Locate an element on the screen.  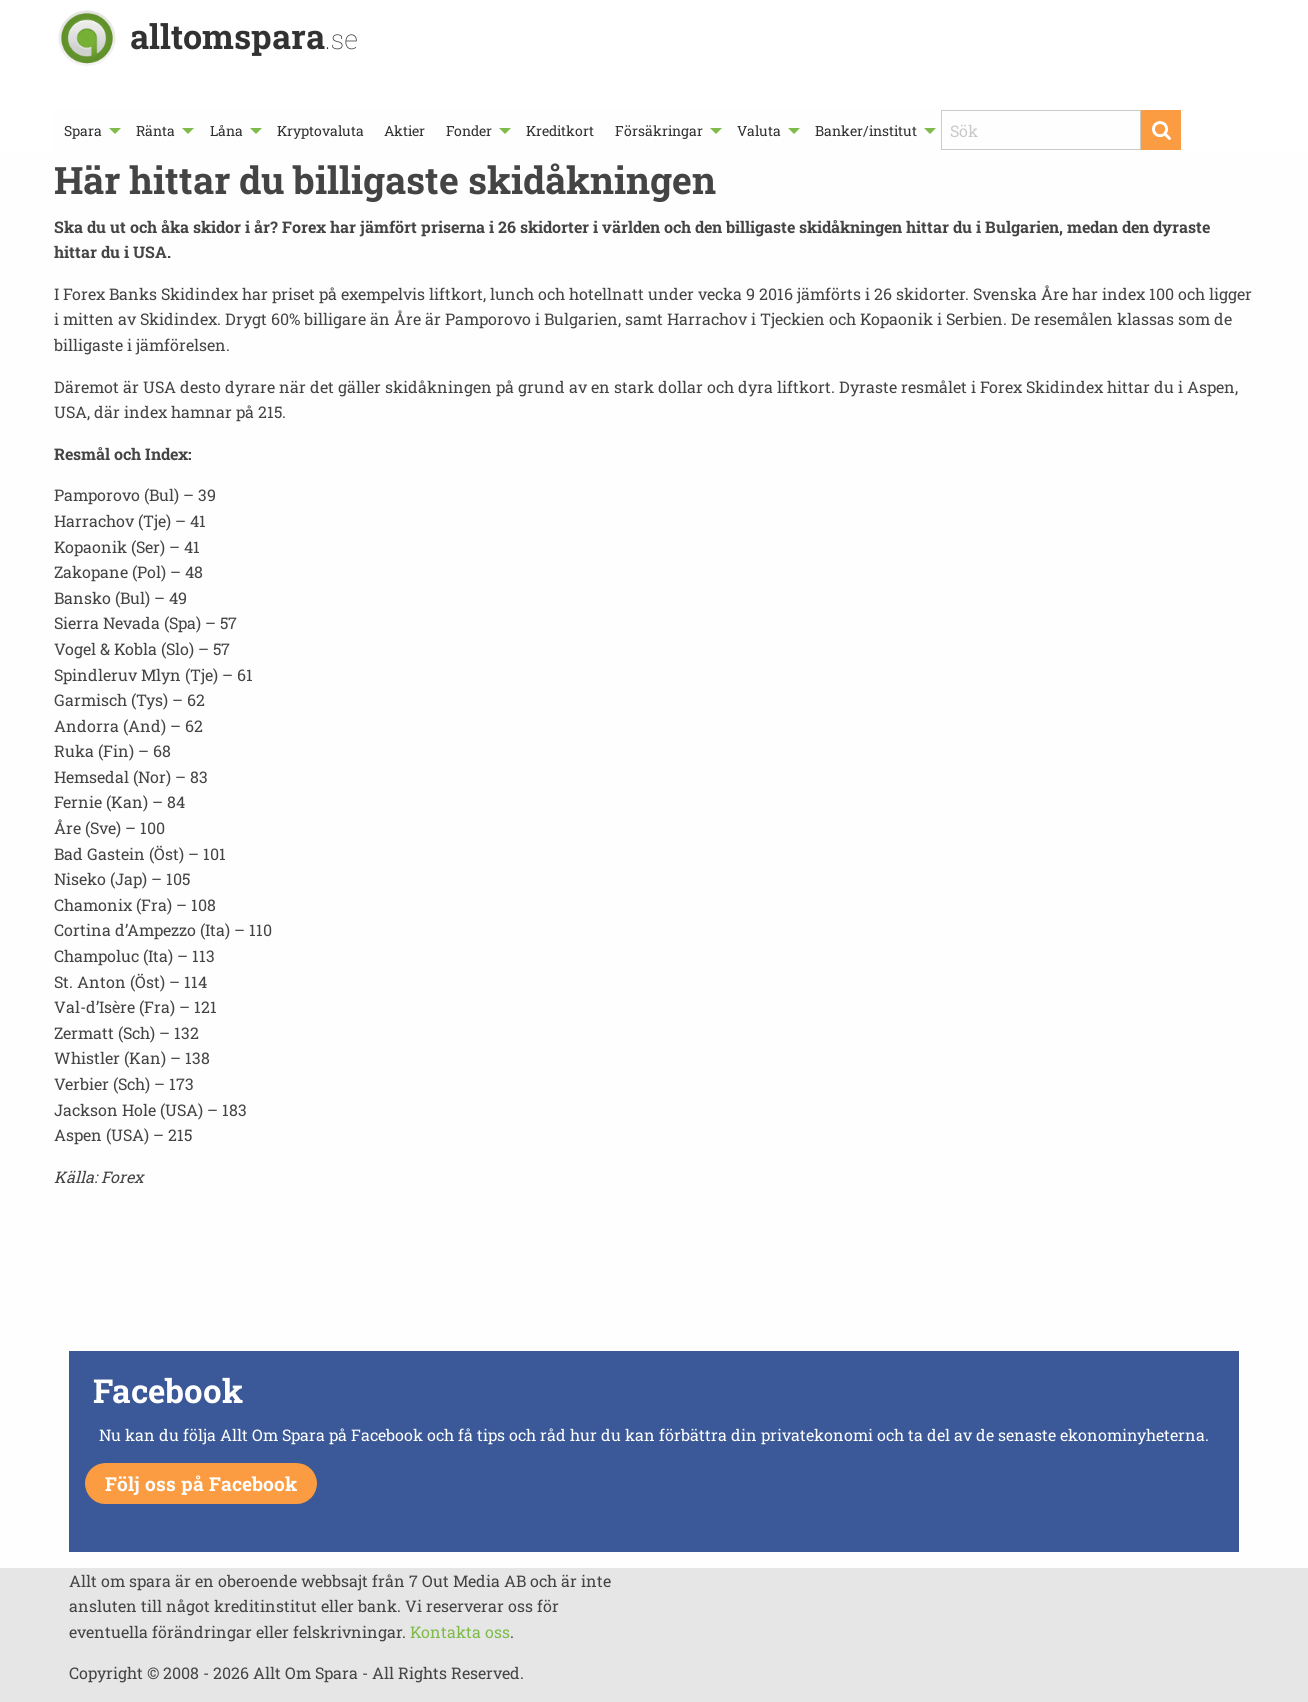
Kreditkort is located at coordinates (560, 130).